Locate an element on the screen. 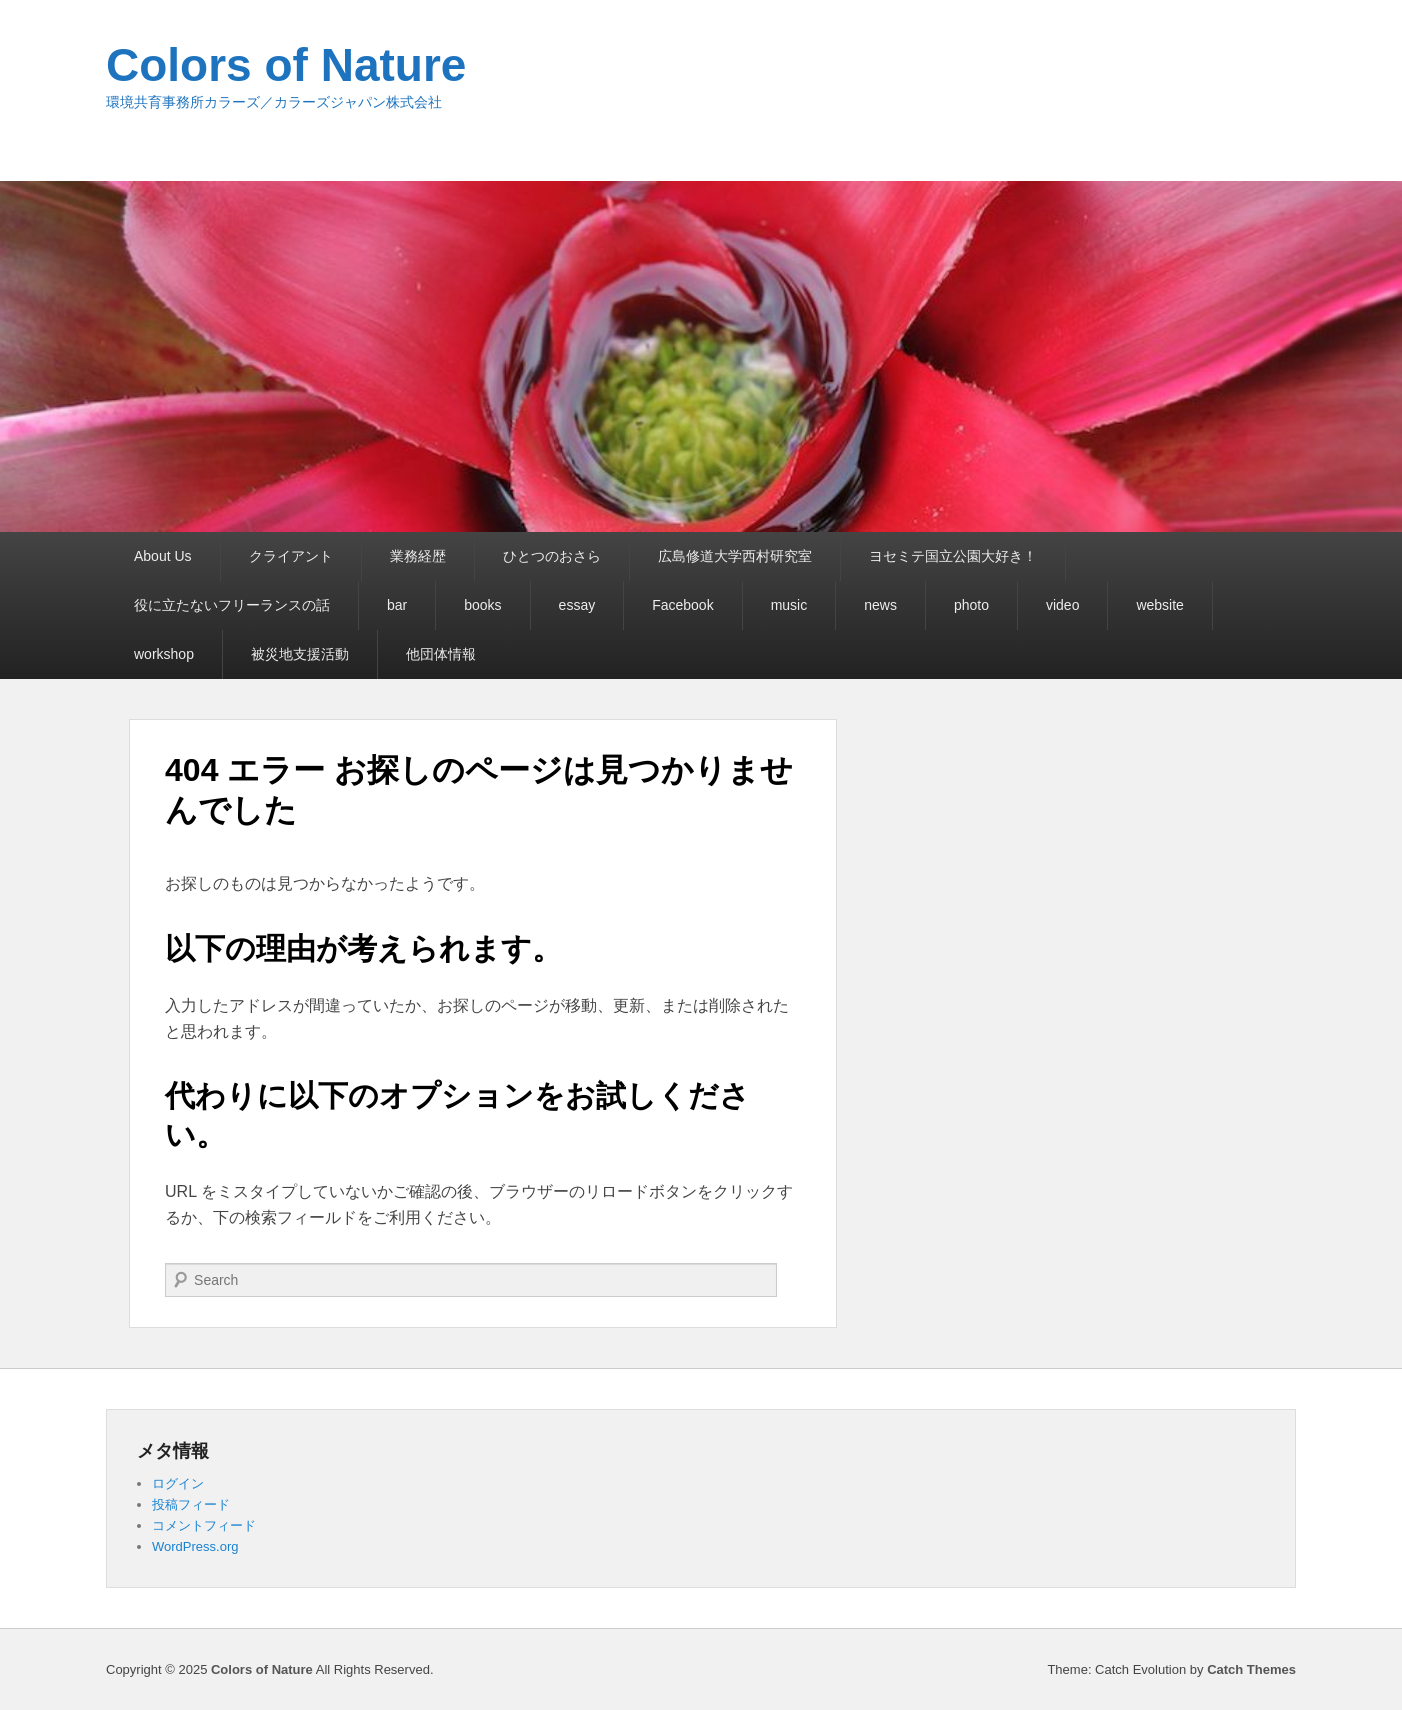 The image size is (1402, 1710). website is located at coordinates (1159, 605).